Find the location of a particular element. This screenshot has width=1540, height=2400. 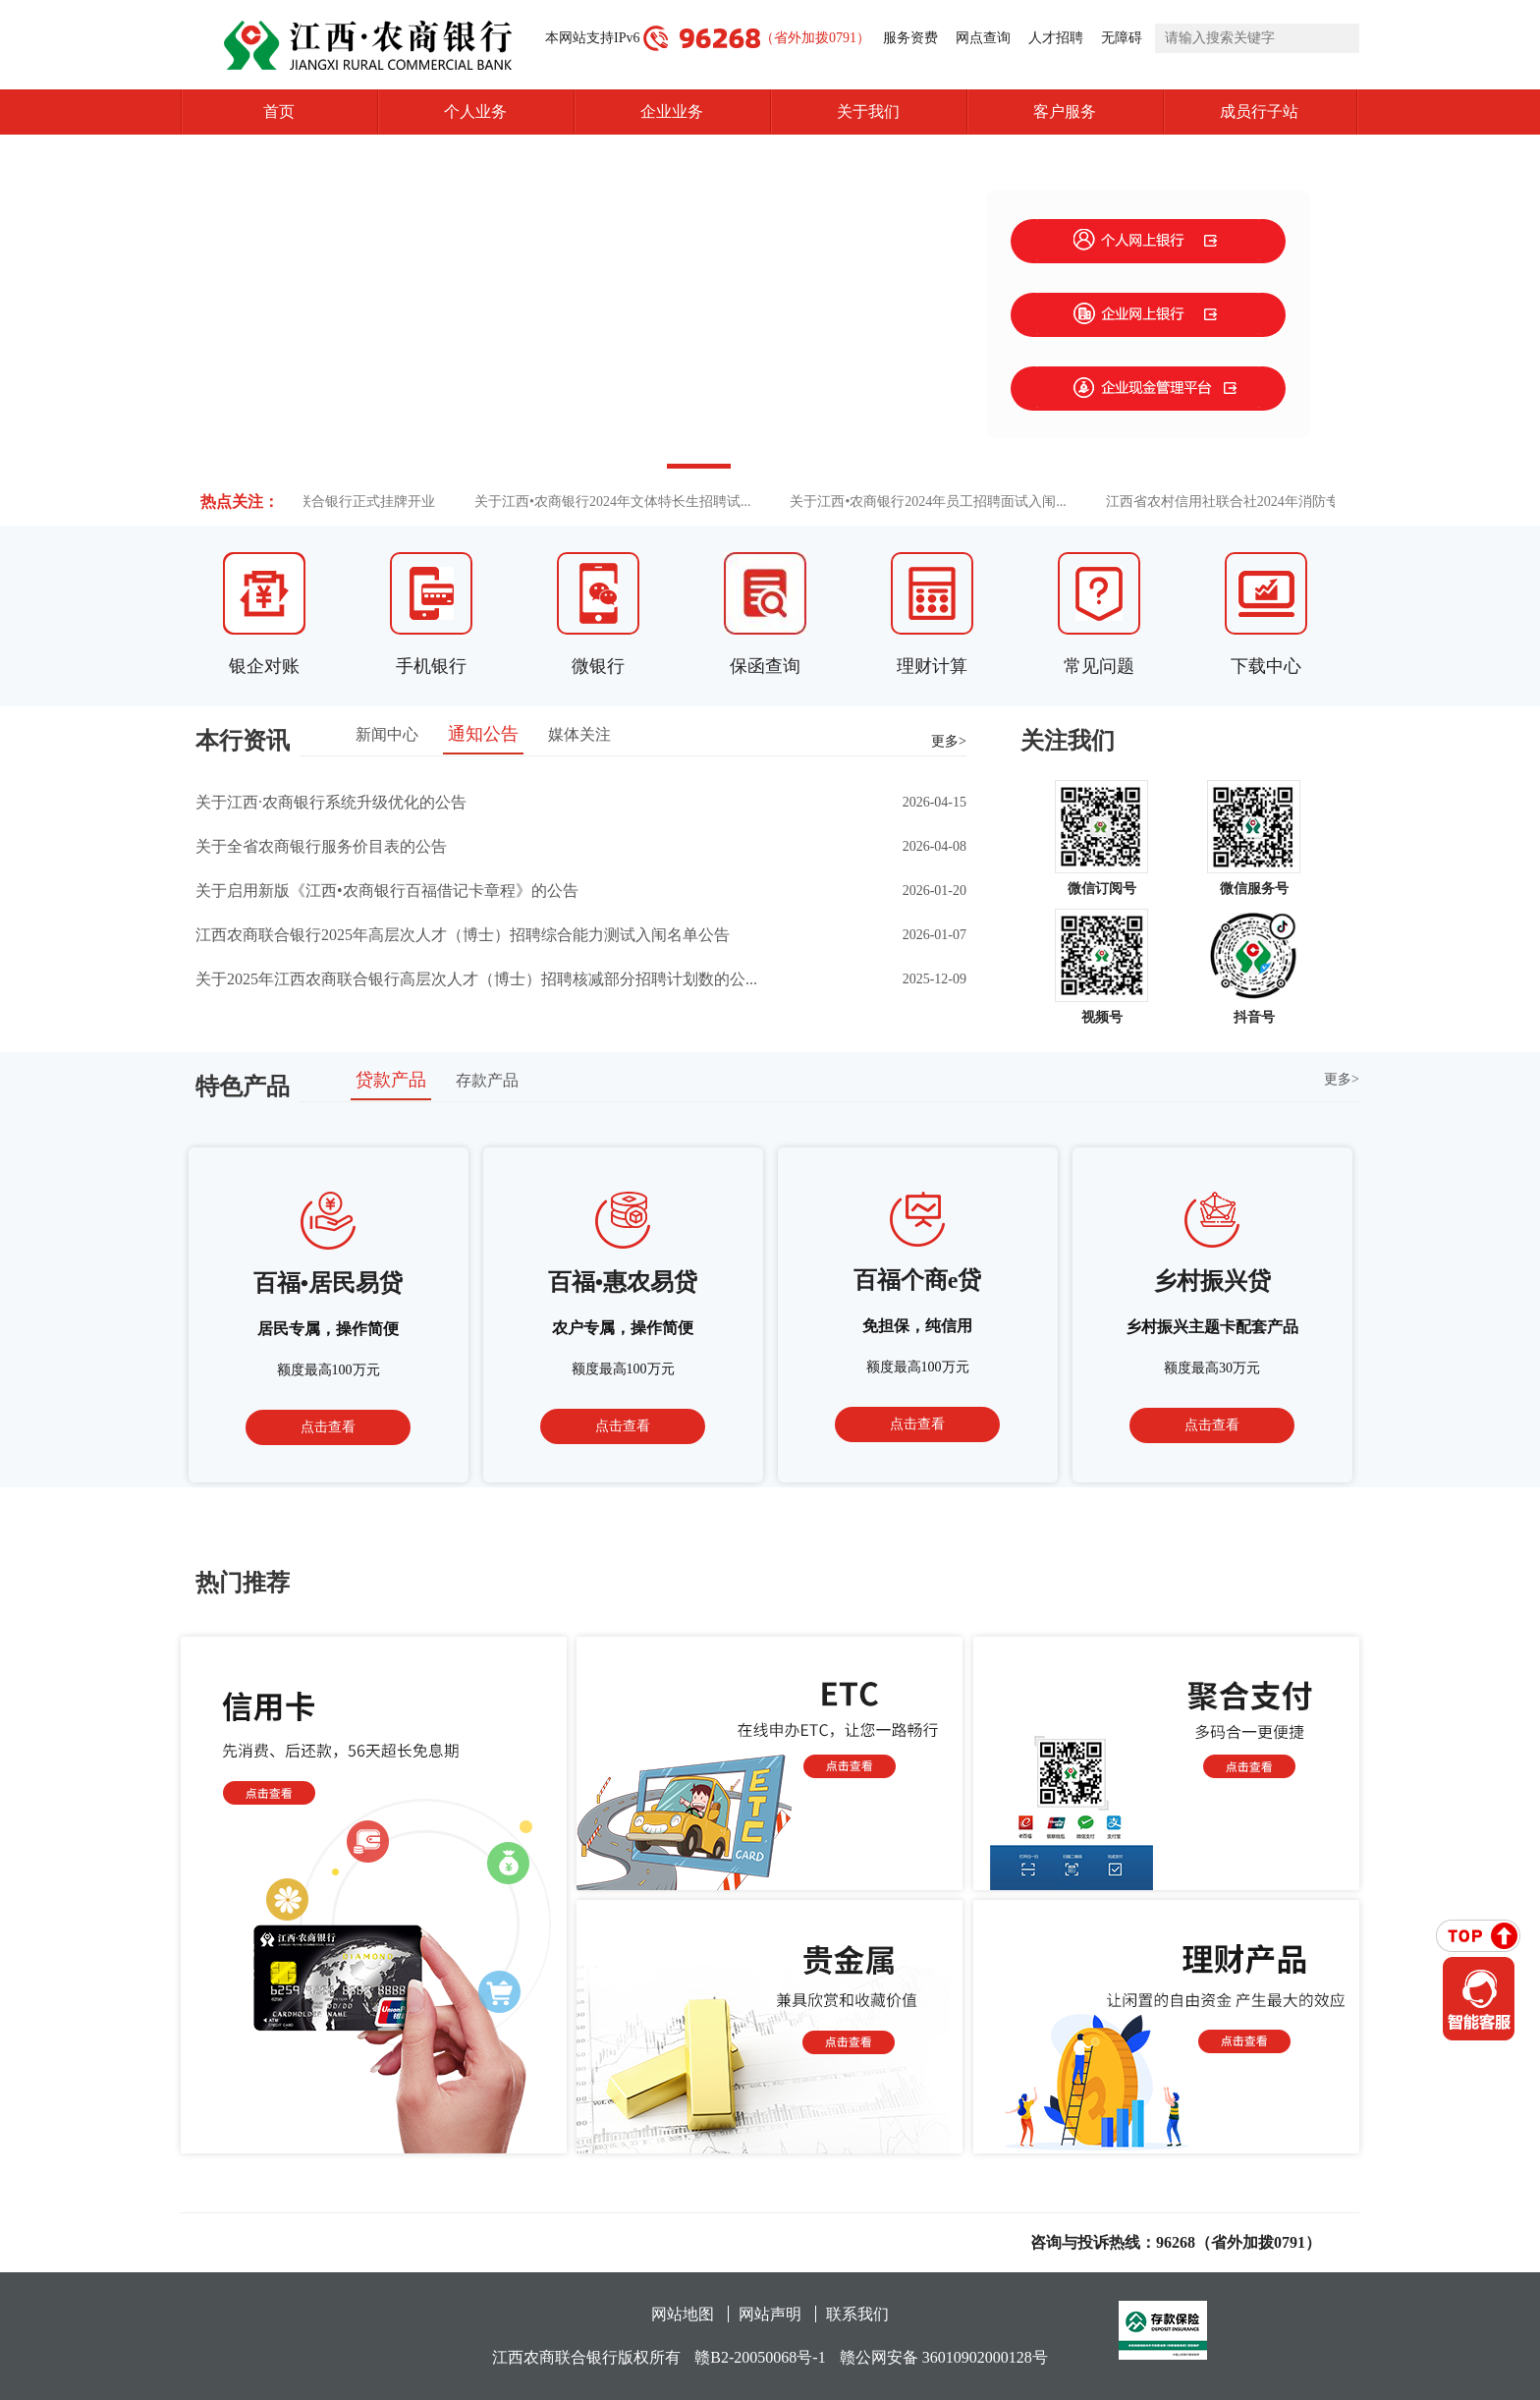

关于我们 is located at coordinates (868, 111).